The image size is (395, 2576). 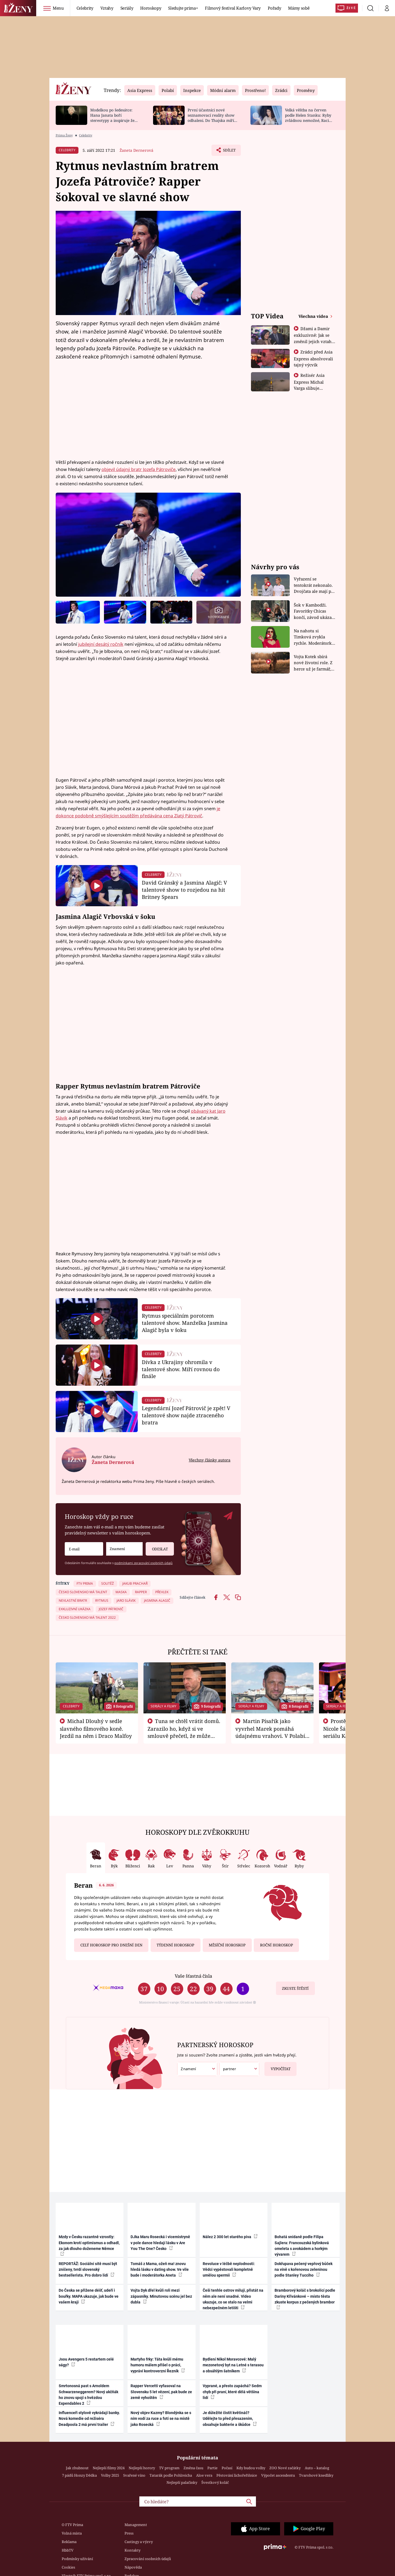 What do you see at coordinates (89, 2419) in the screenshot?
I see `Influenceři stylově vykrádají banky. Nová komedie od režiséra Deadpoola 2 má první trailer` at bounding box center [89, 2419].